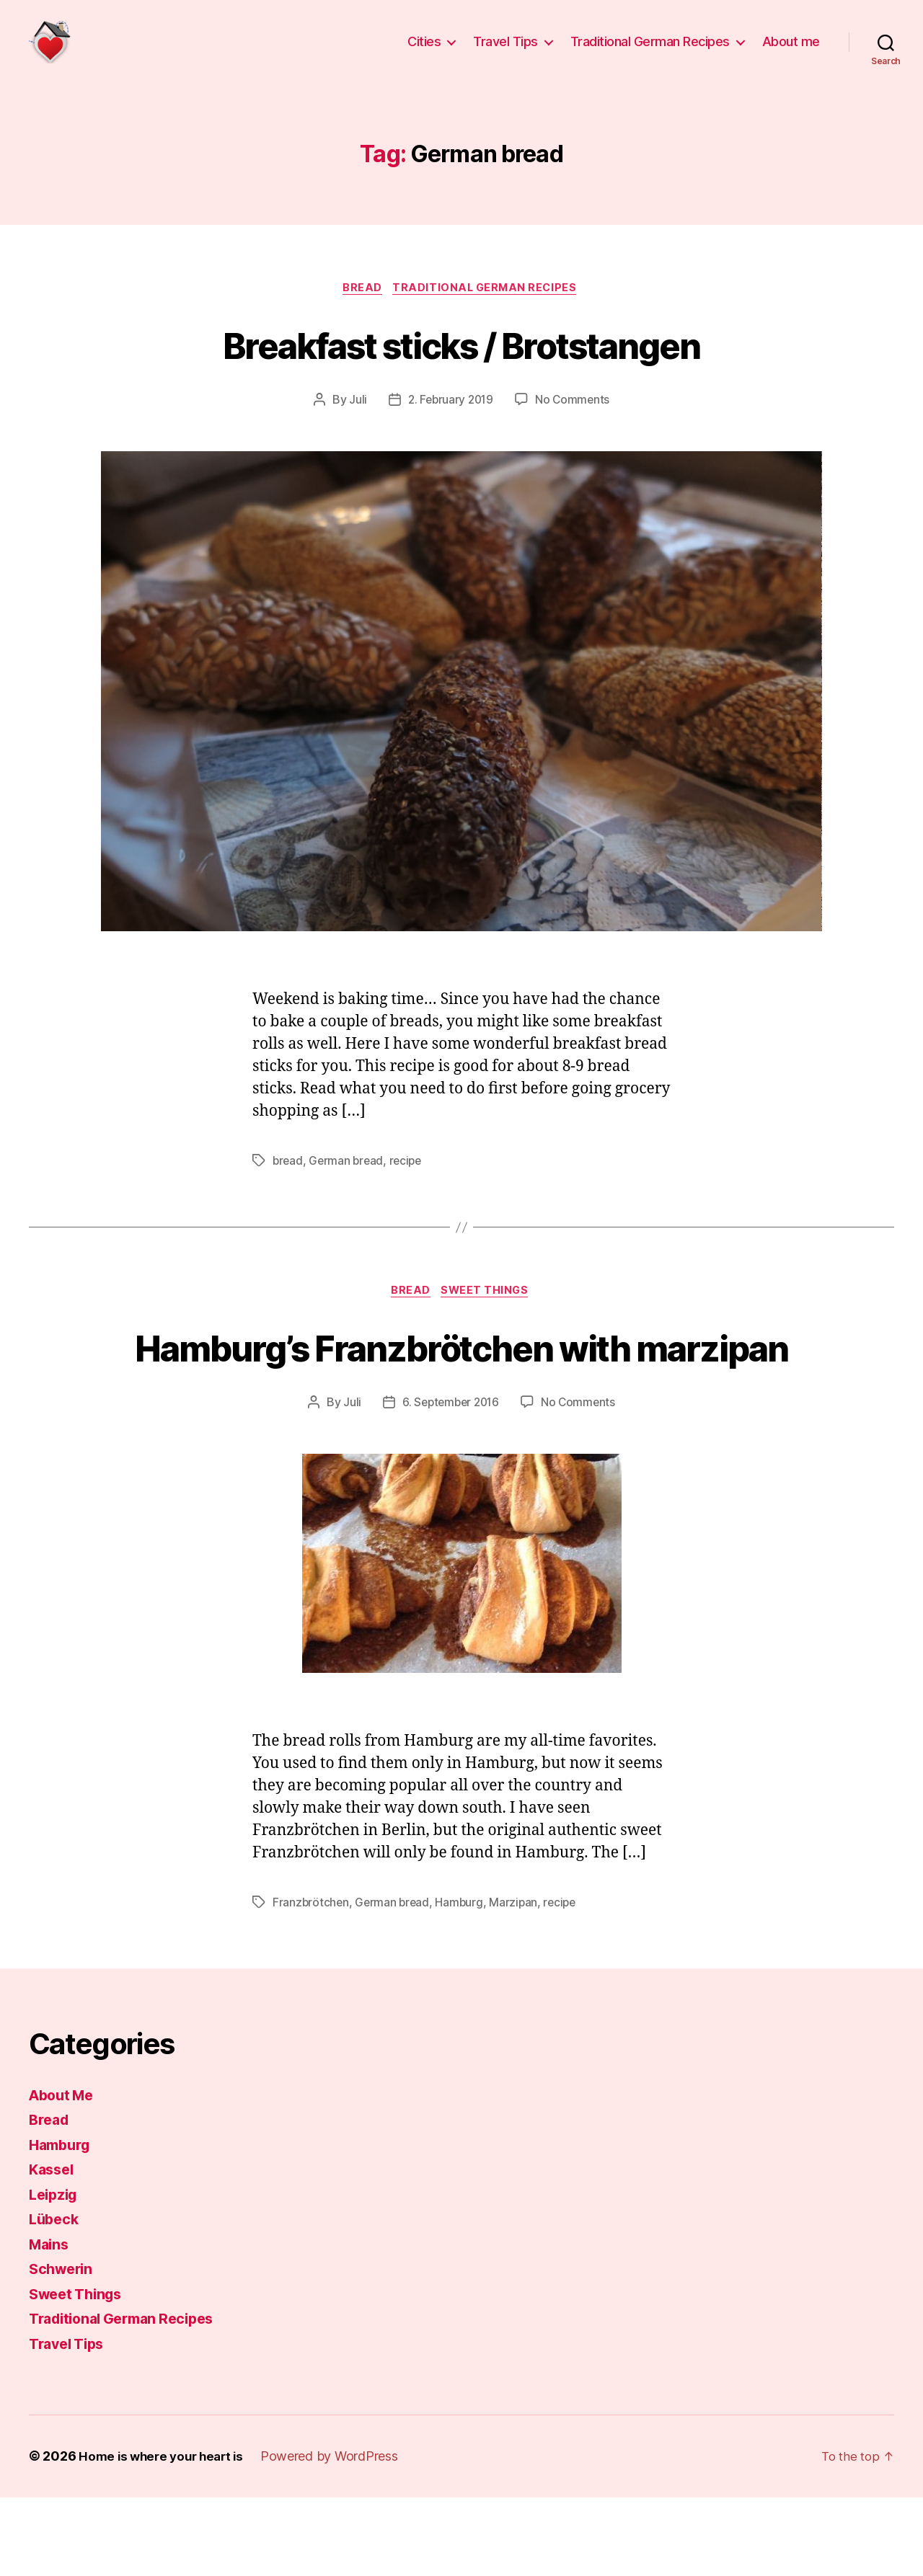 This screenshot has width=923, height=2576. What do you see at coordinates (361, 310) in the screenshot?
I see `Bread` at bounding box center [361, 310].